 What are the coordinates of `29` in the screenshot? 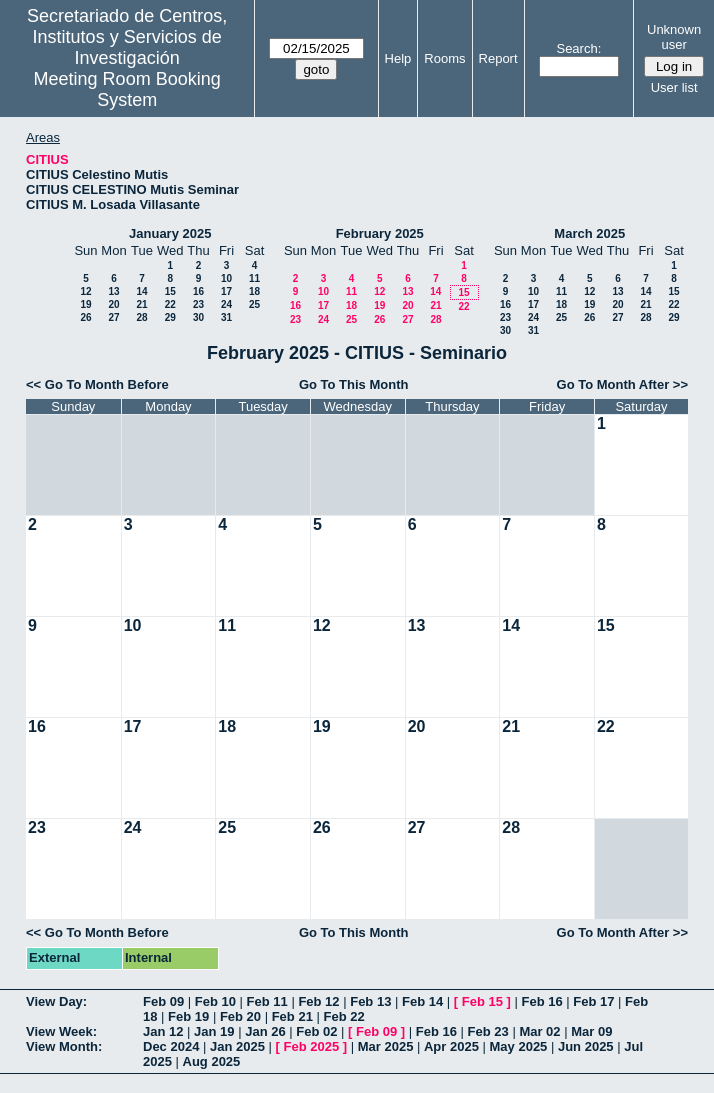 It's located at (170, 317).